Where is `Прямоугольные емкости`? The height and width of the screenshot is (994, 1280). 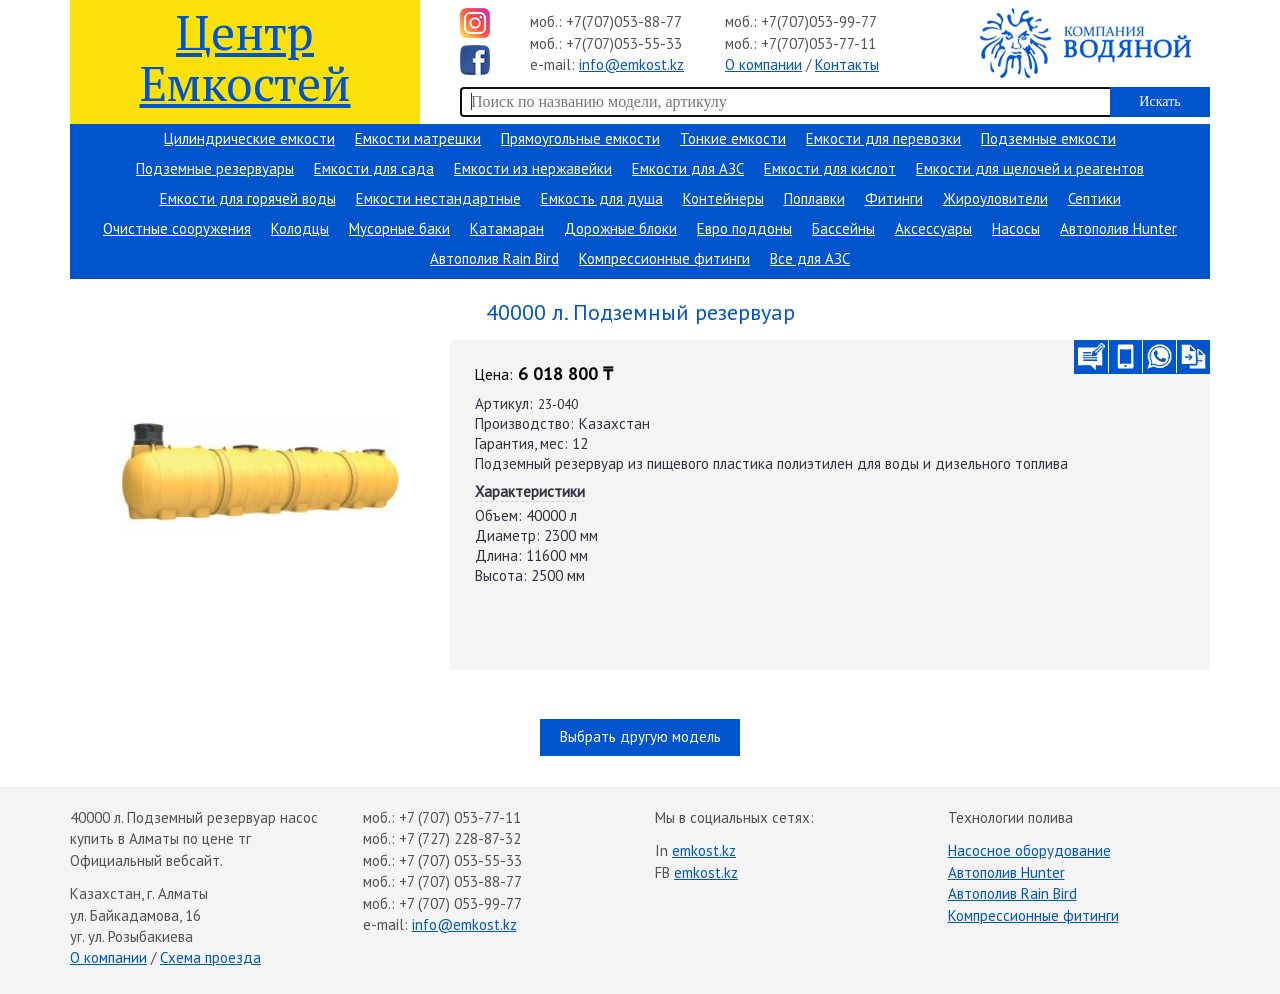
Прямоугольные емкости is located at coordinates (580, 138).